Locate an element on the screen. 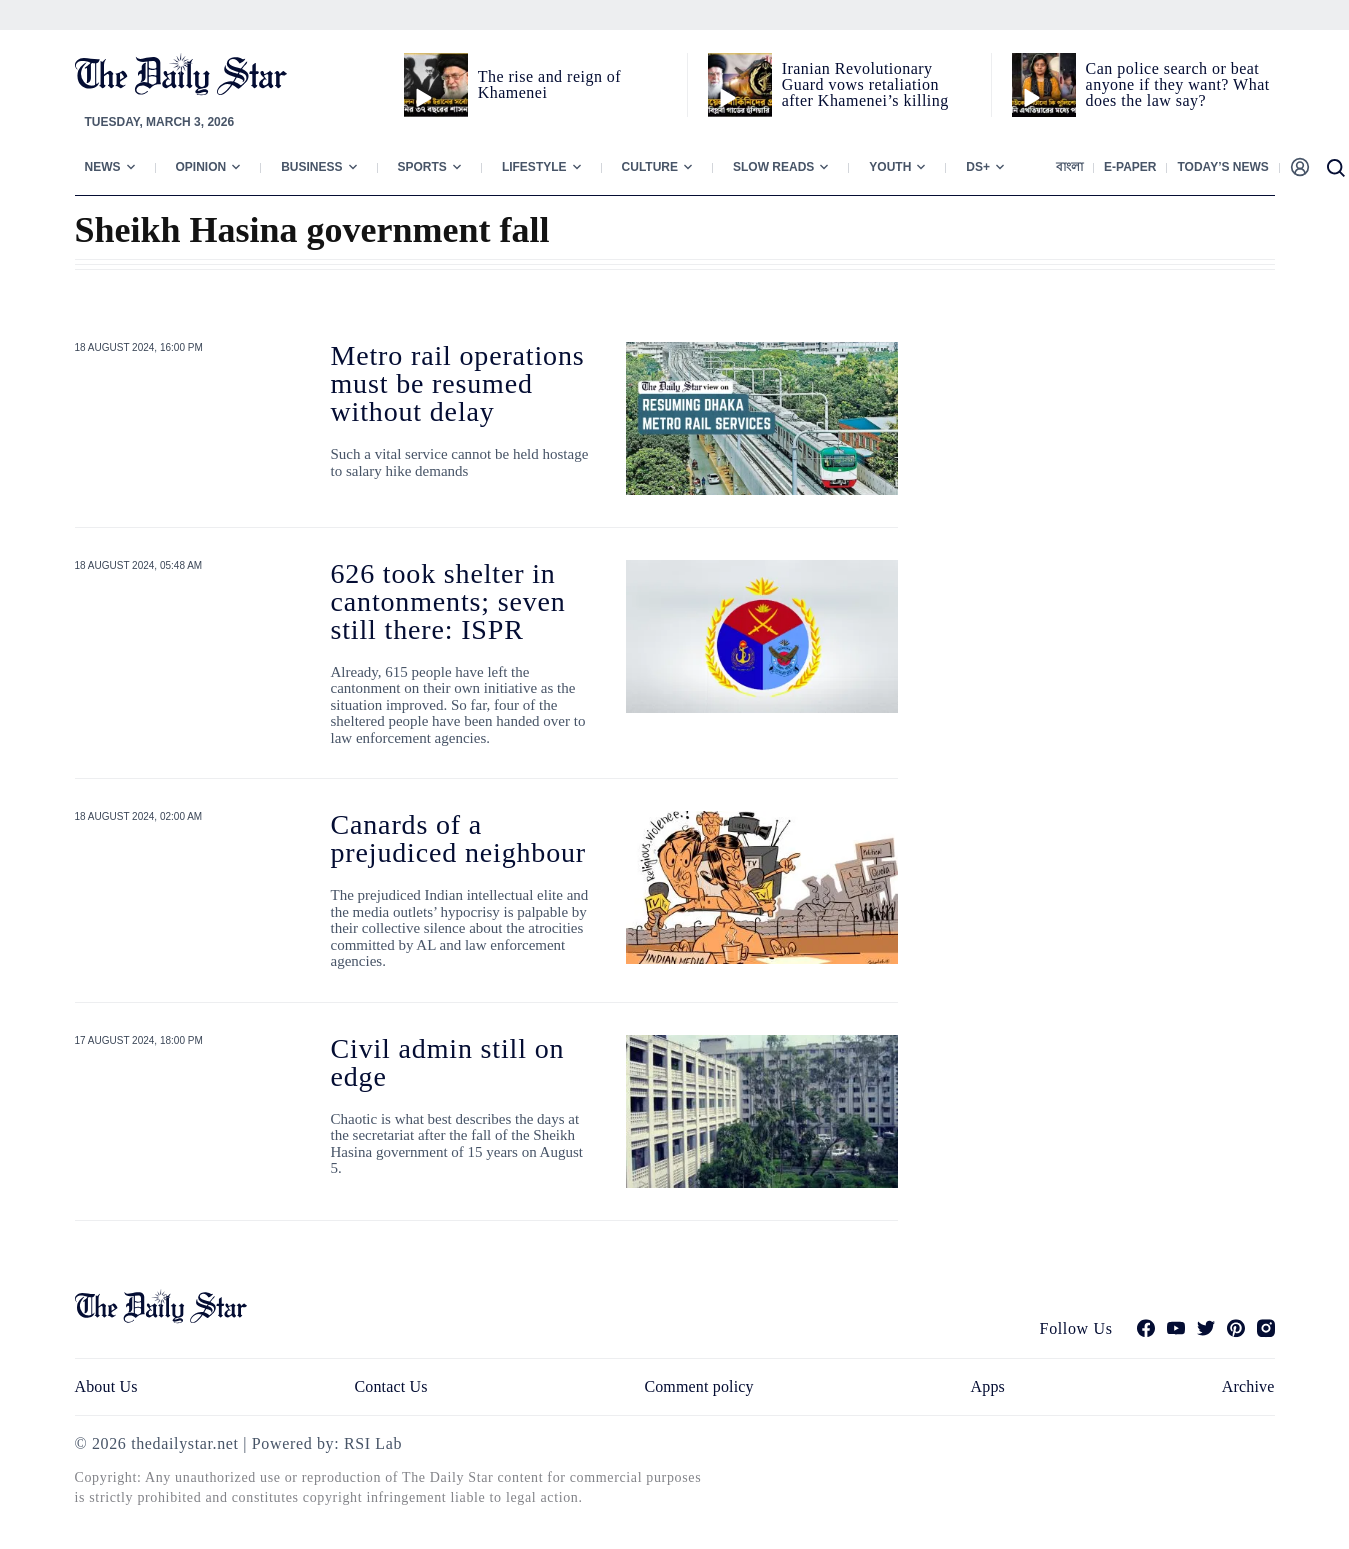 The width and height of the screenshot is (1349, 1549). Business is located at coordinates (311, 167).